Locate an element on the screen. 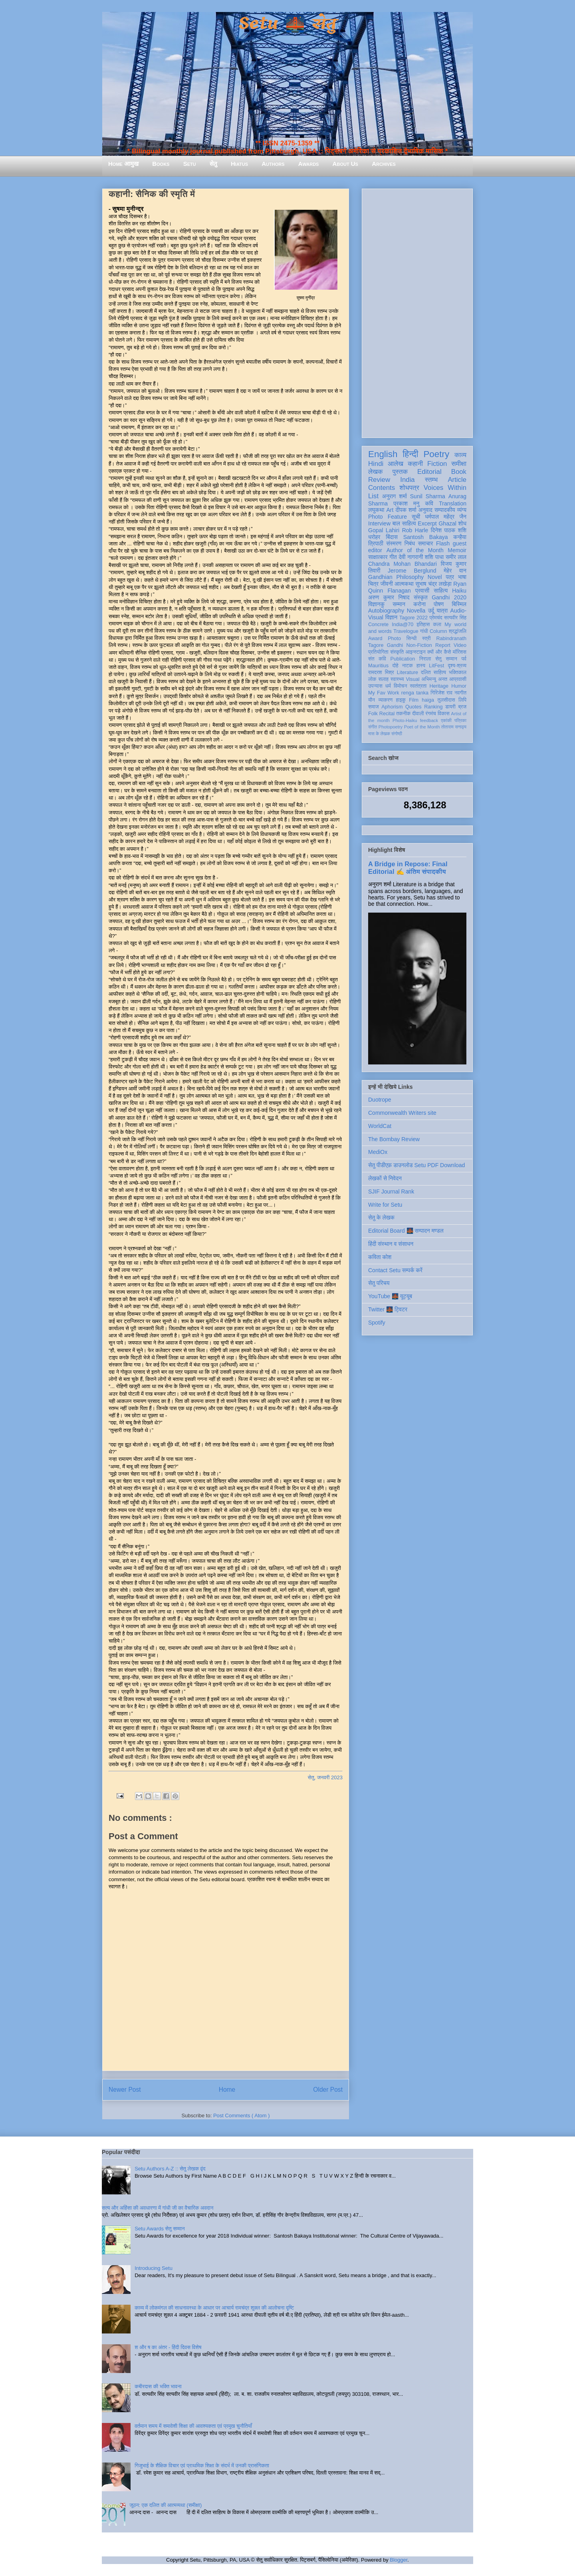  Editorial is located at coordinates (429, 471).